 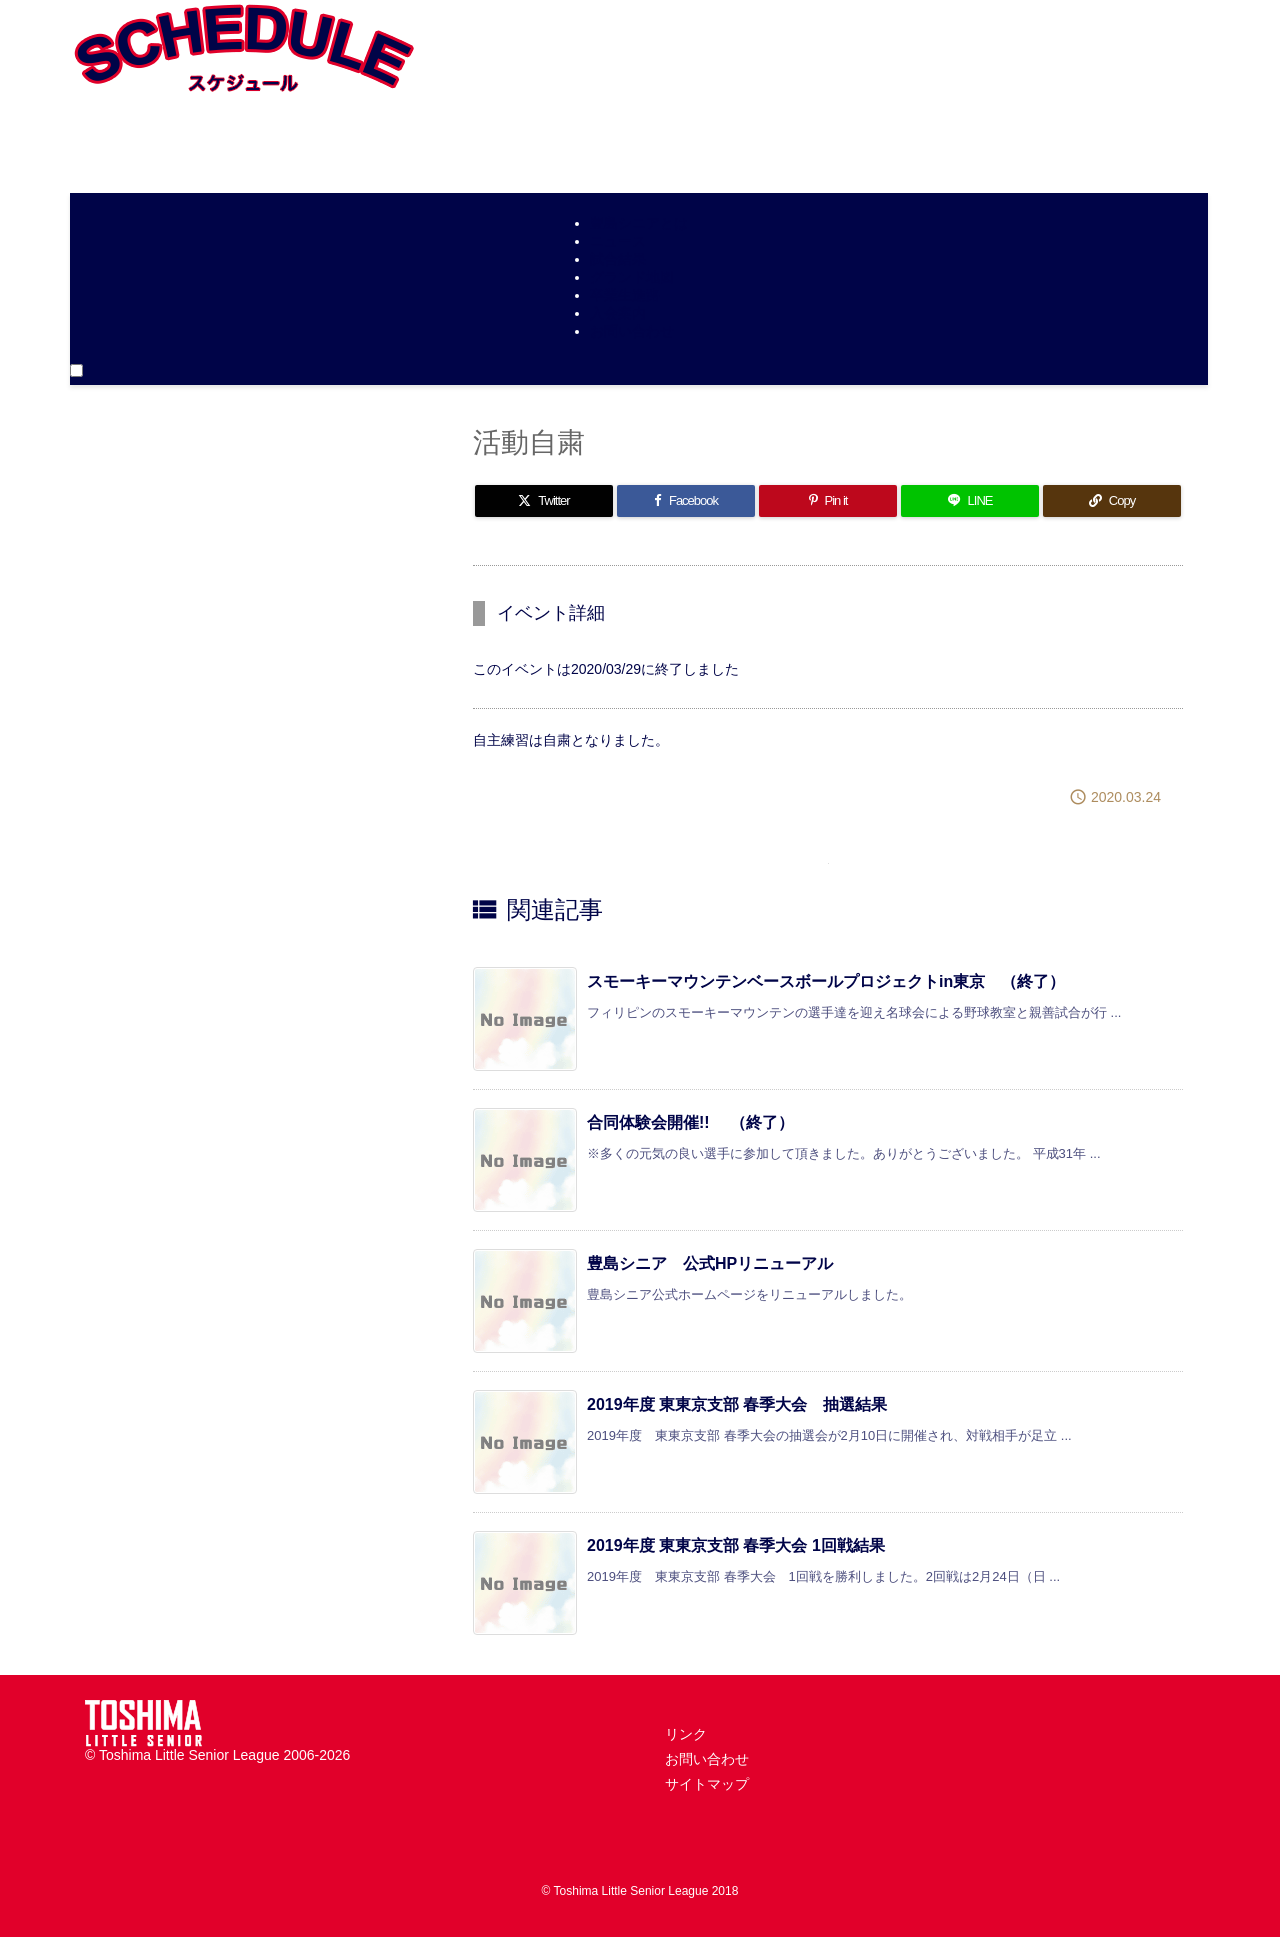 What do you see at coordinates (710, 1263) in the screenshot?
I see `豊島シニア 公式HPリニューアル` at bounding box center [710, 1263].